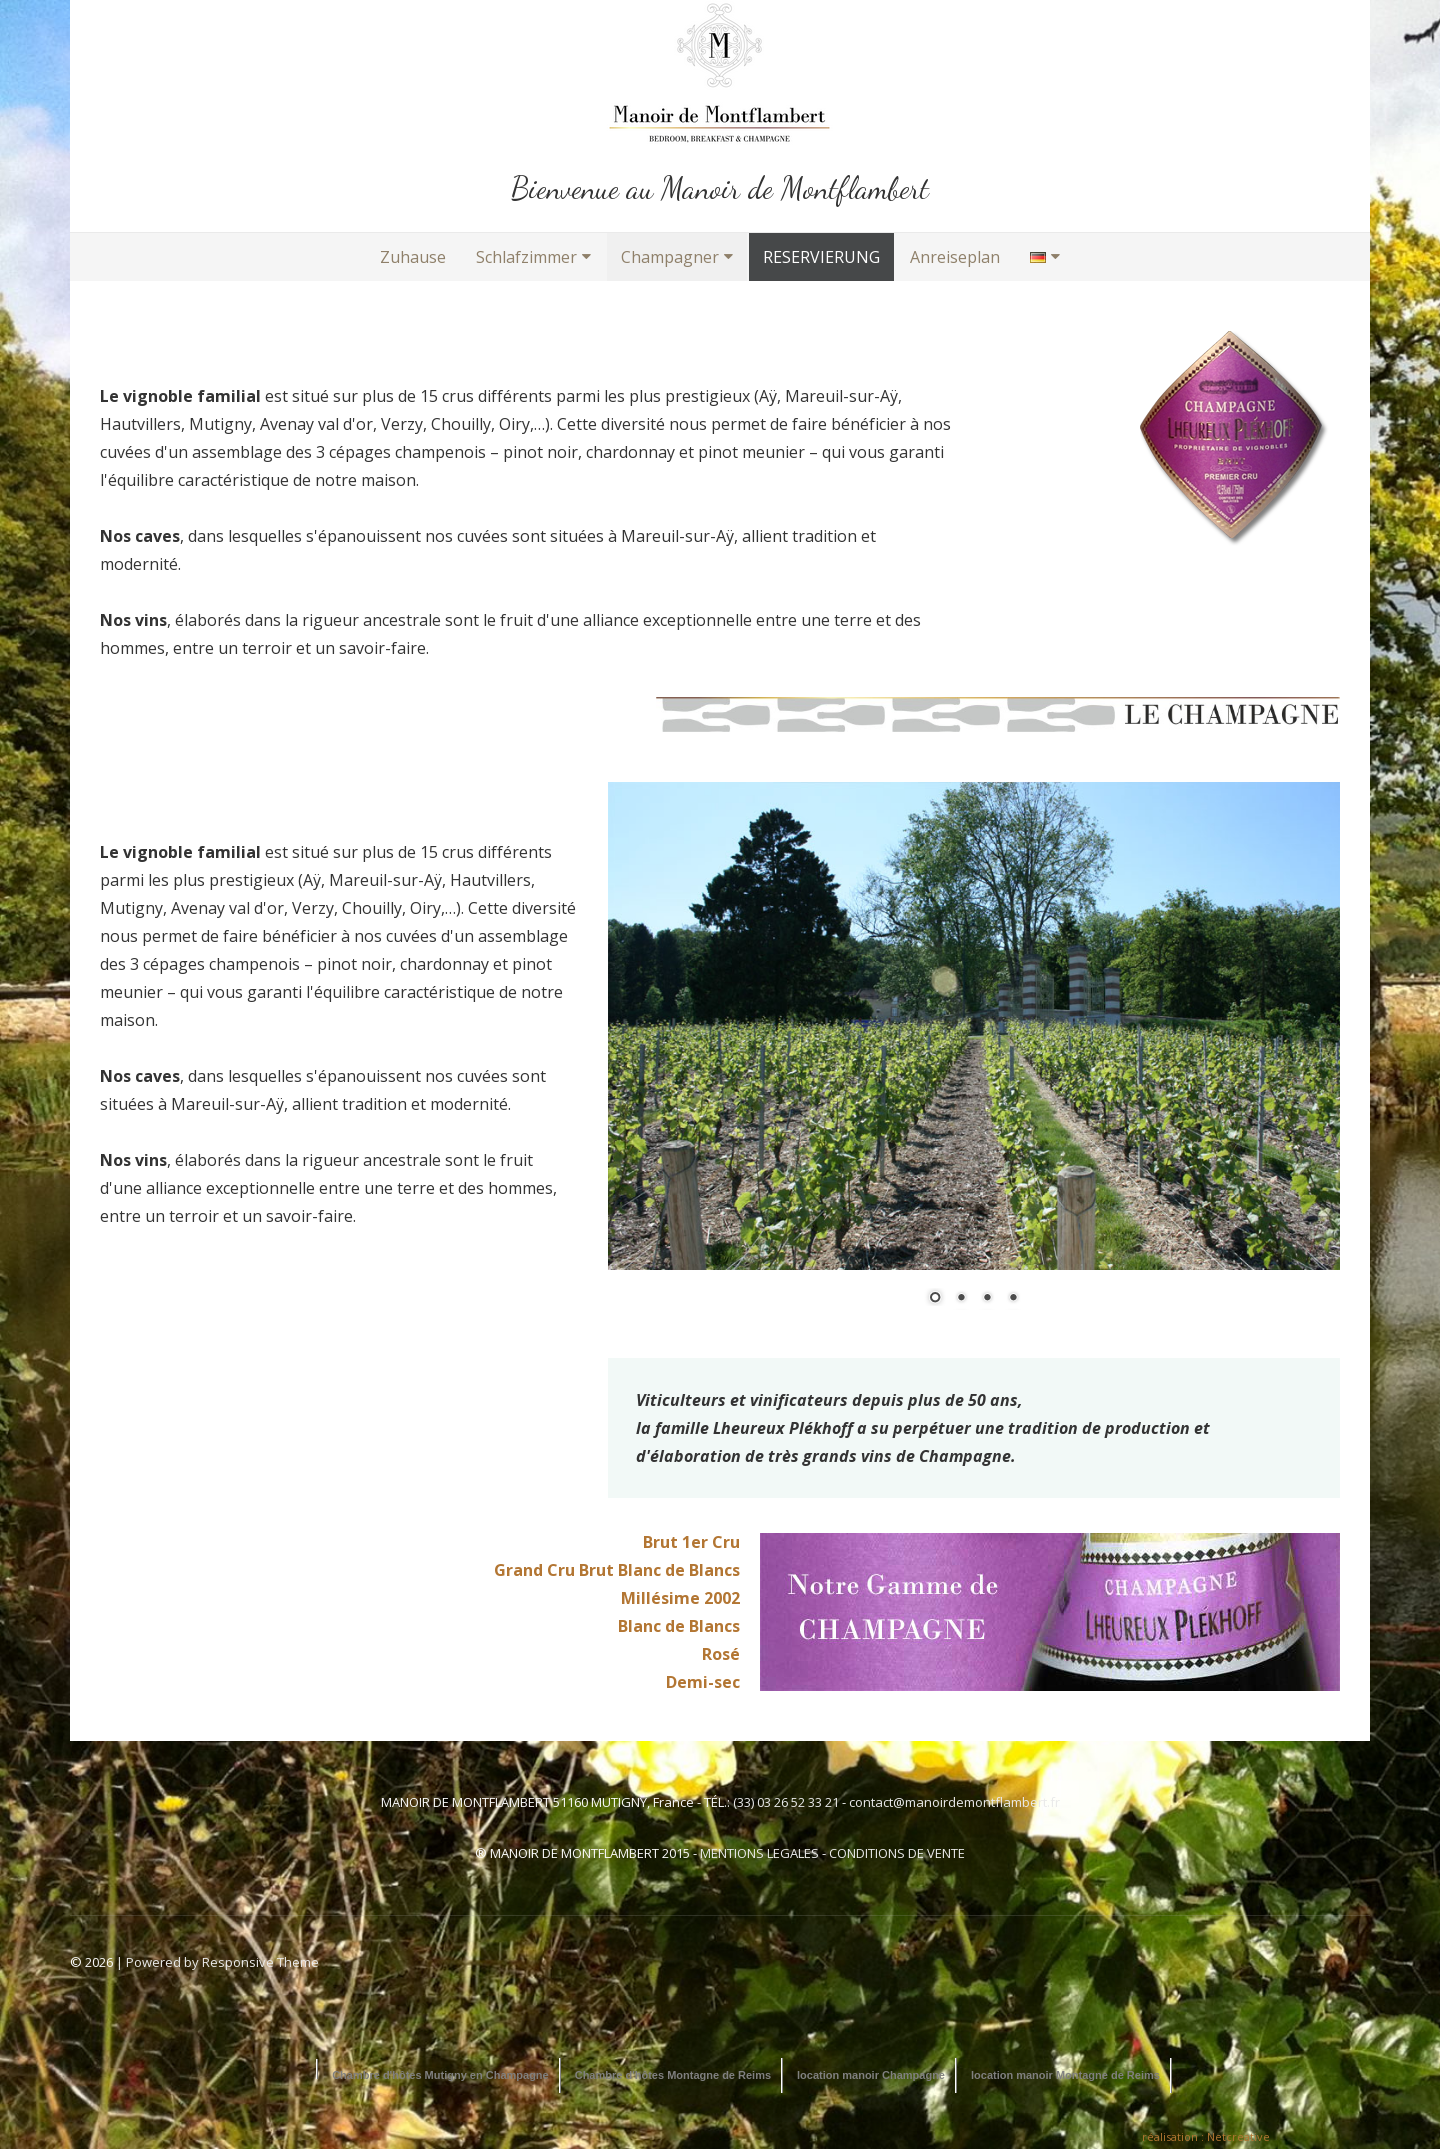 The image size is (1440, 2149). I want to click on RESERVIERUNG, so click(821, 257).